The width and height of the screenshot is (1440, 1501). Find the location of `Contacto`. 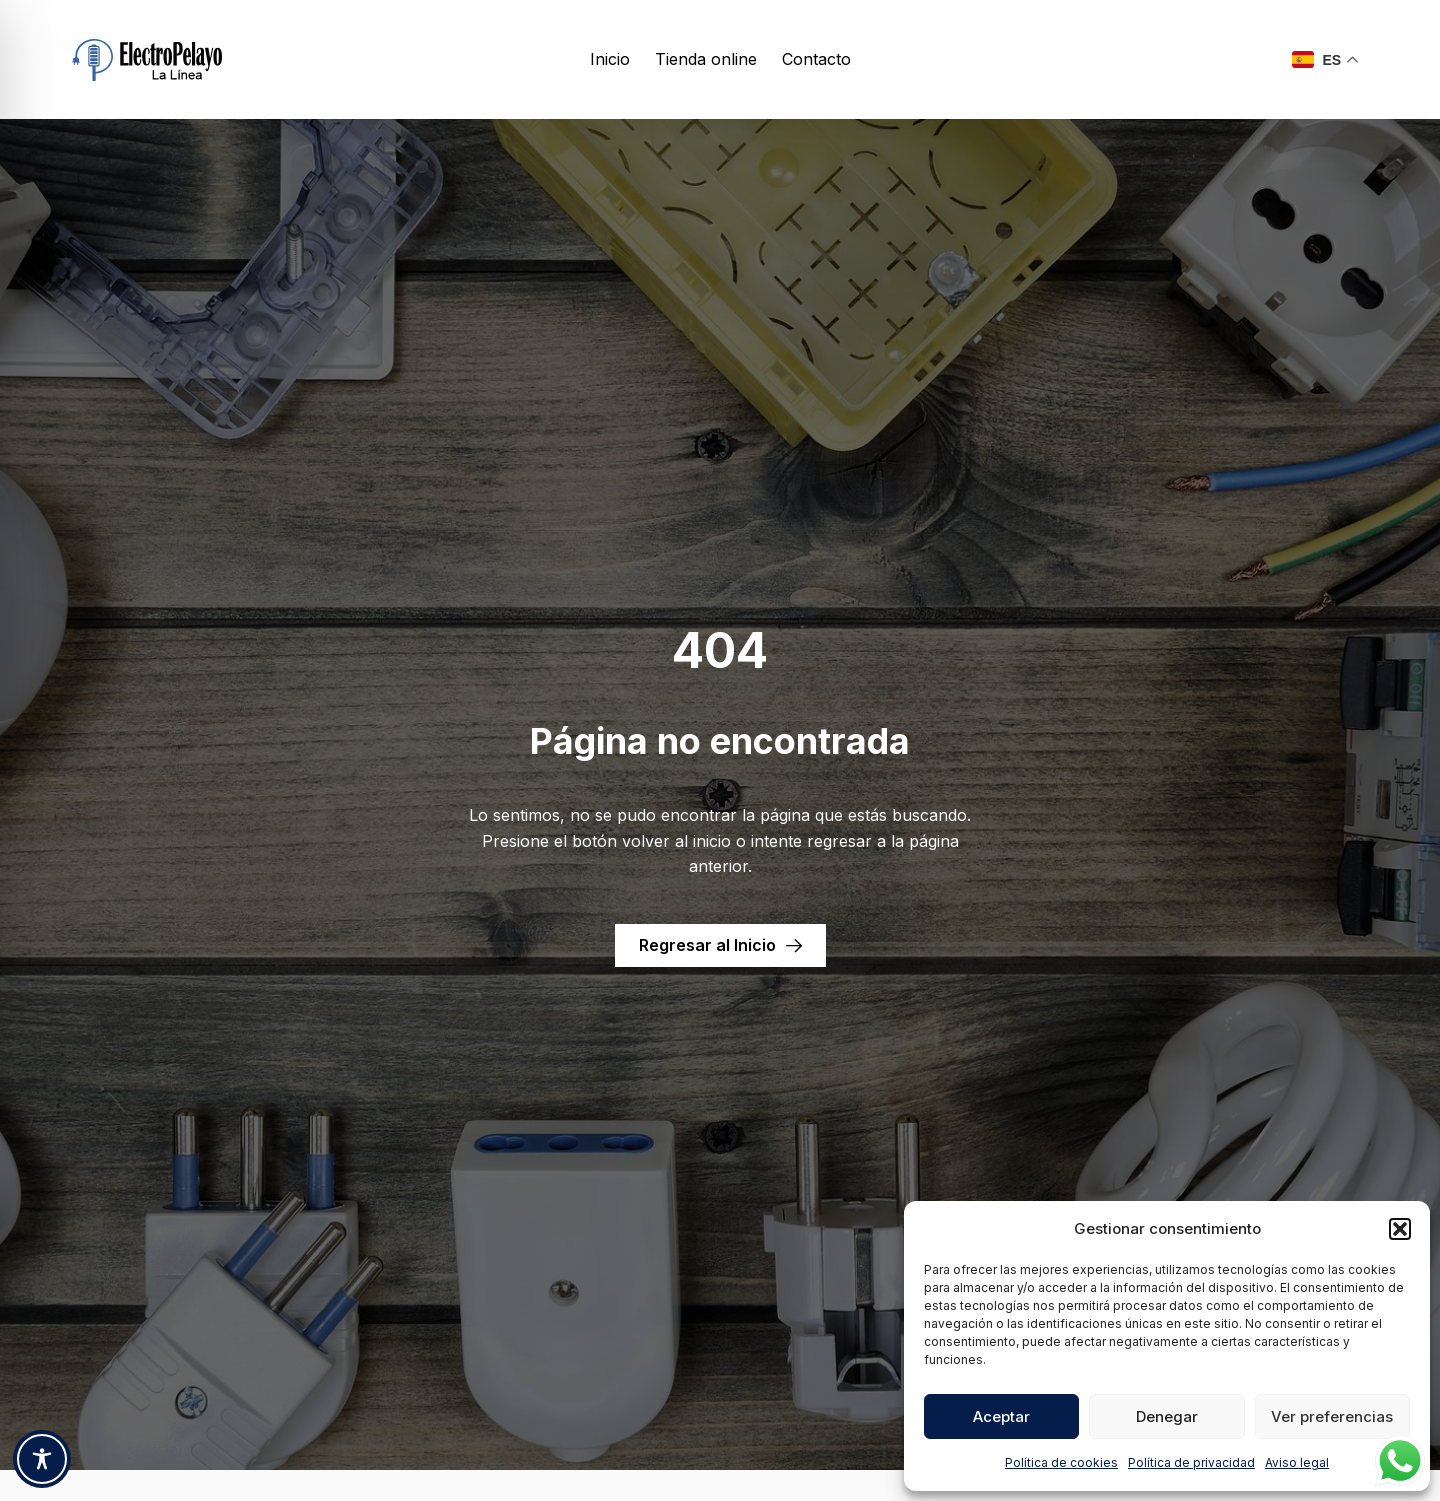

Contacto is located at coordinates (816, 59).